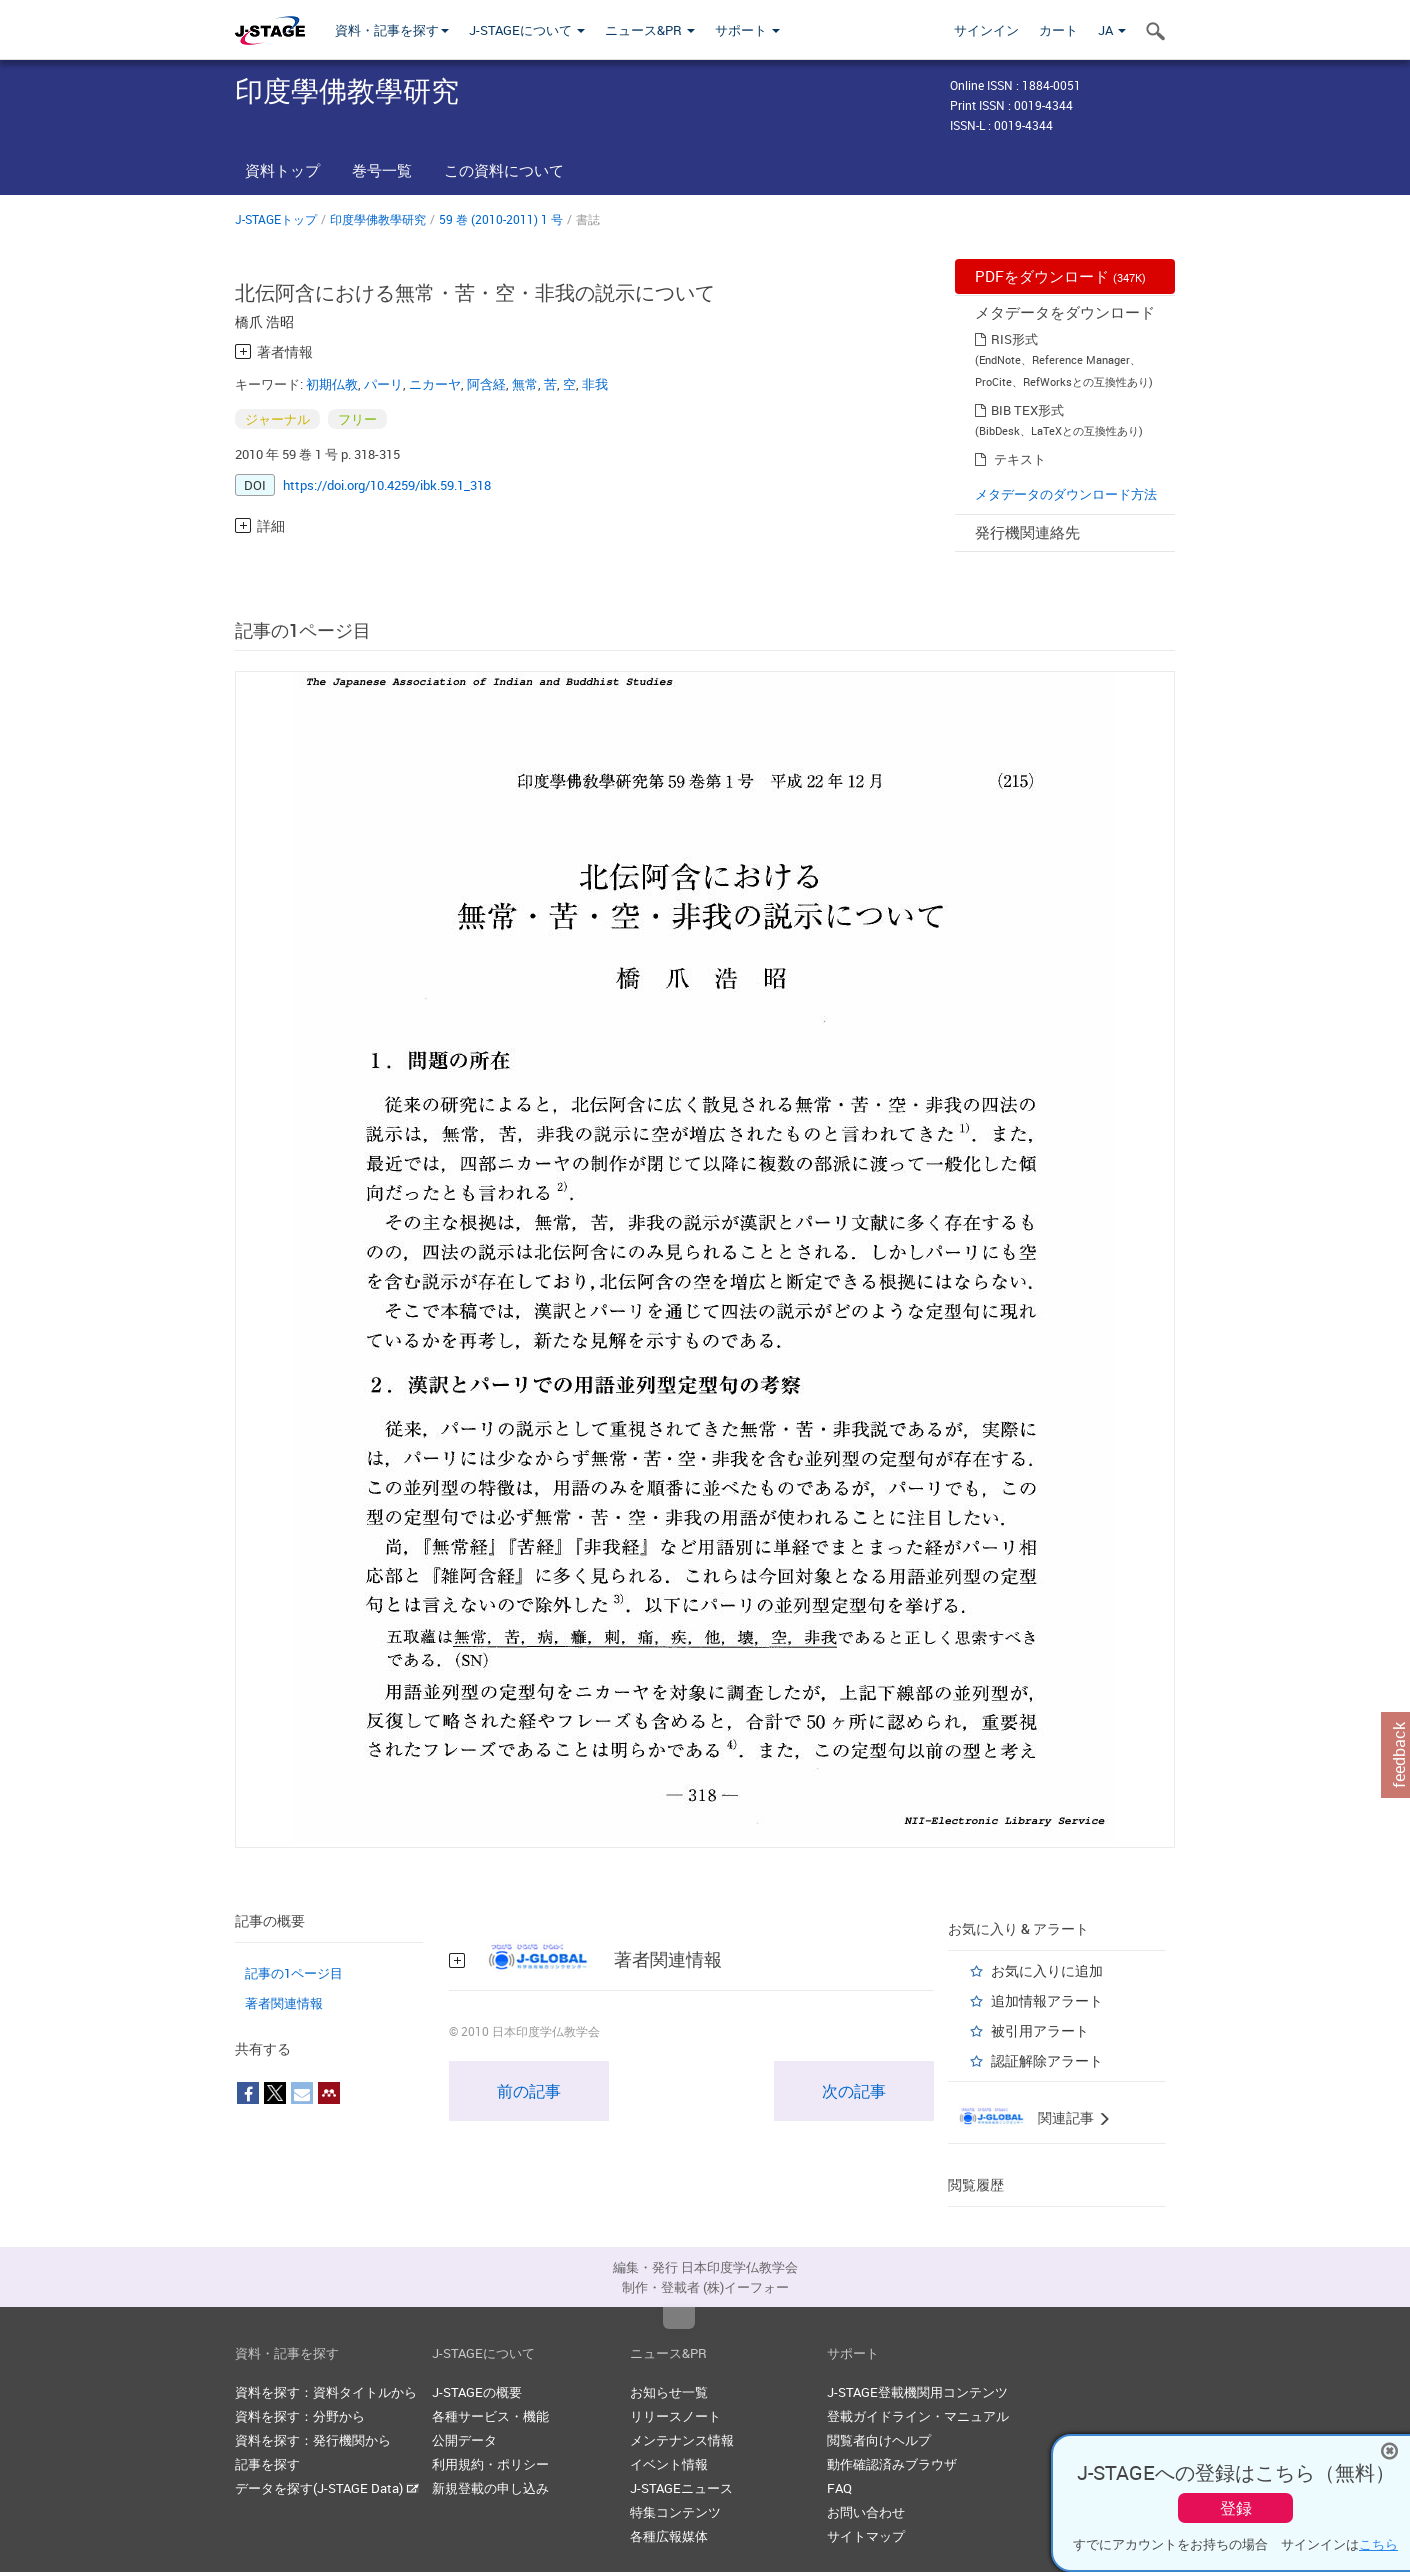 This screenshot has width=1410, height=2572. What do you see at coordinates (327, 2488) in the screenshot?
I see `データを探す(J-STAGE Data)` at bounding box center [327, 2488].